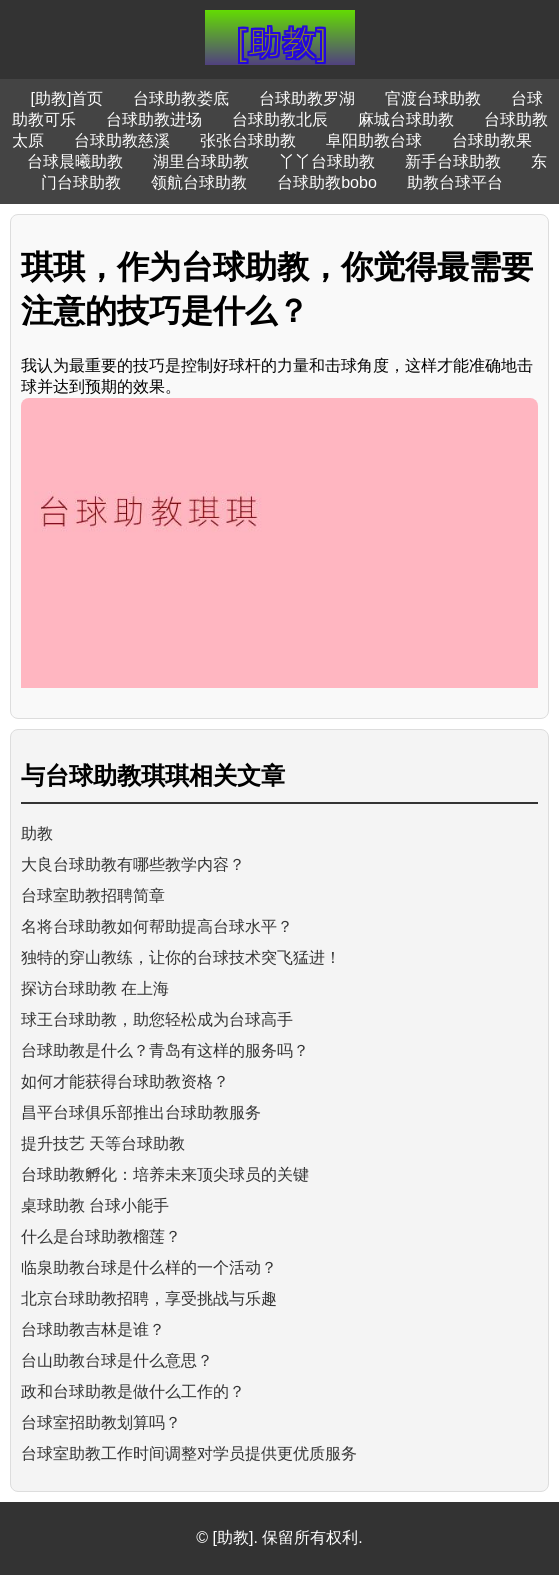 Image resolution: width=559 pixels, height=1575 pixels. Describe the element at coordinates (149, 1298) in the screenshot. I see `北京台球助教招聘，享受挑战与乐趣` at that location.